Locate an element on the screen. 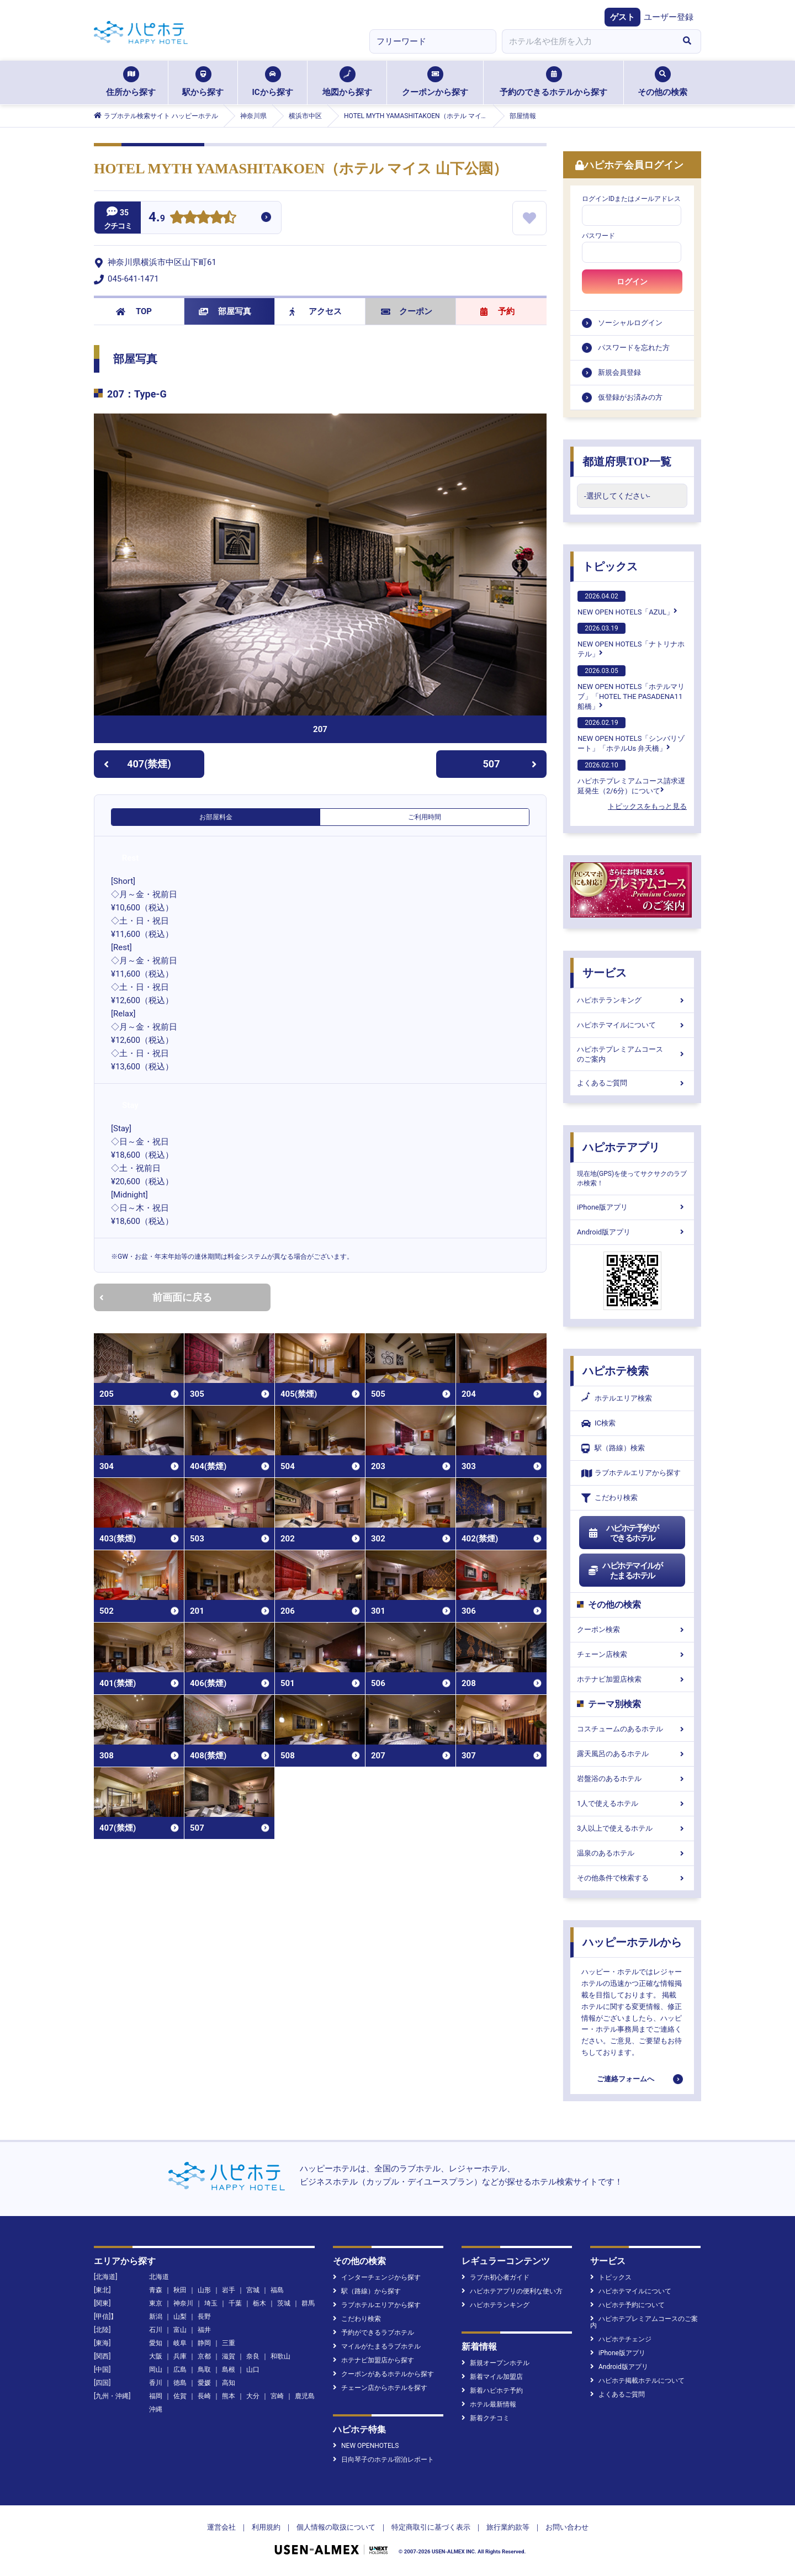  山梨 is located at coordinates (180, 2316).